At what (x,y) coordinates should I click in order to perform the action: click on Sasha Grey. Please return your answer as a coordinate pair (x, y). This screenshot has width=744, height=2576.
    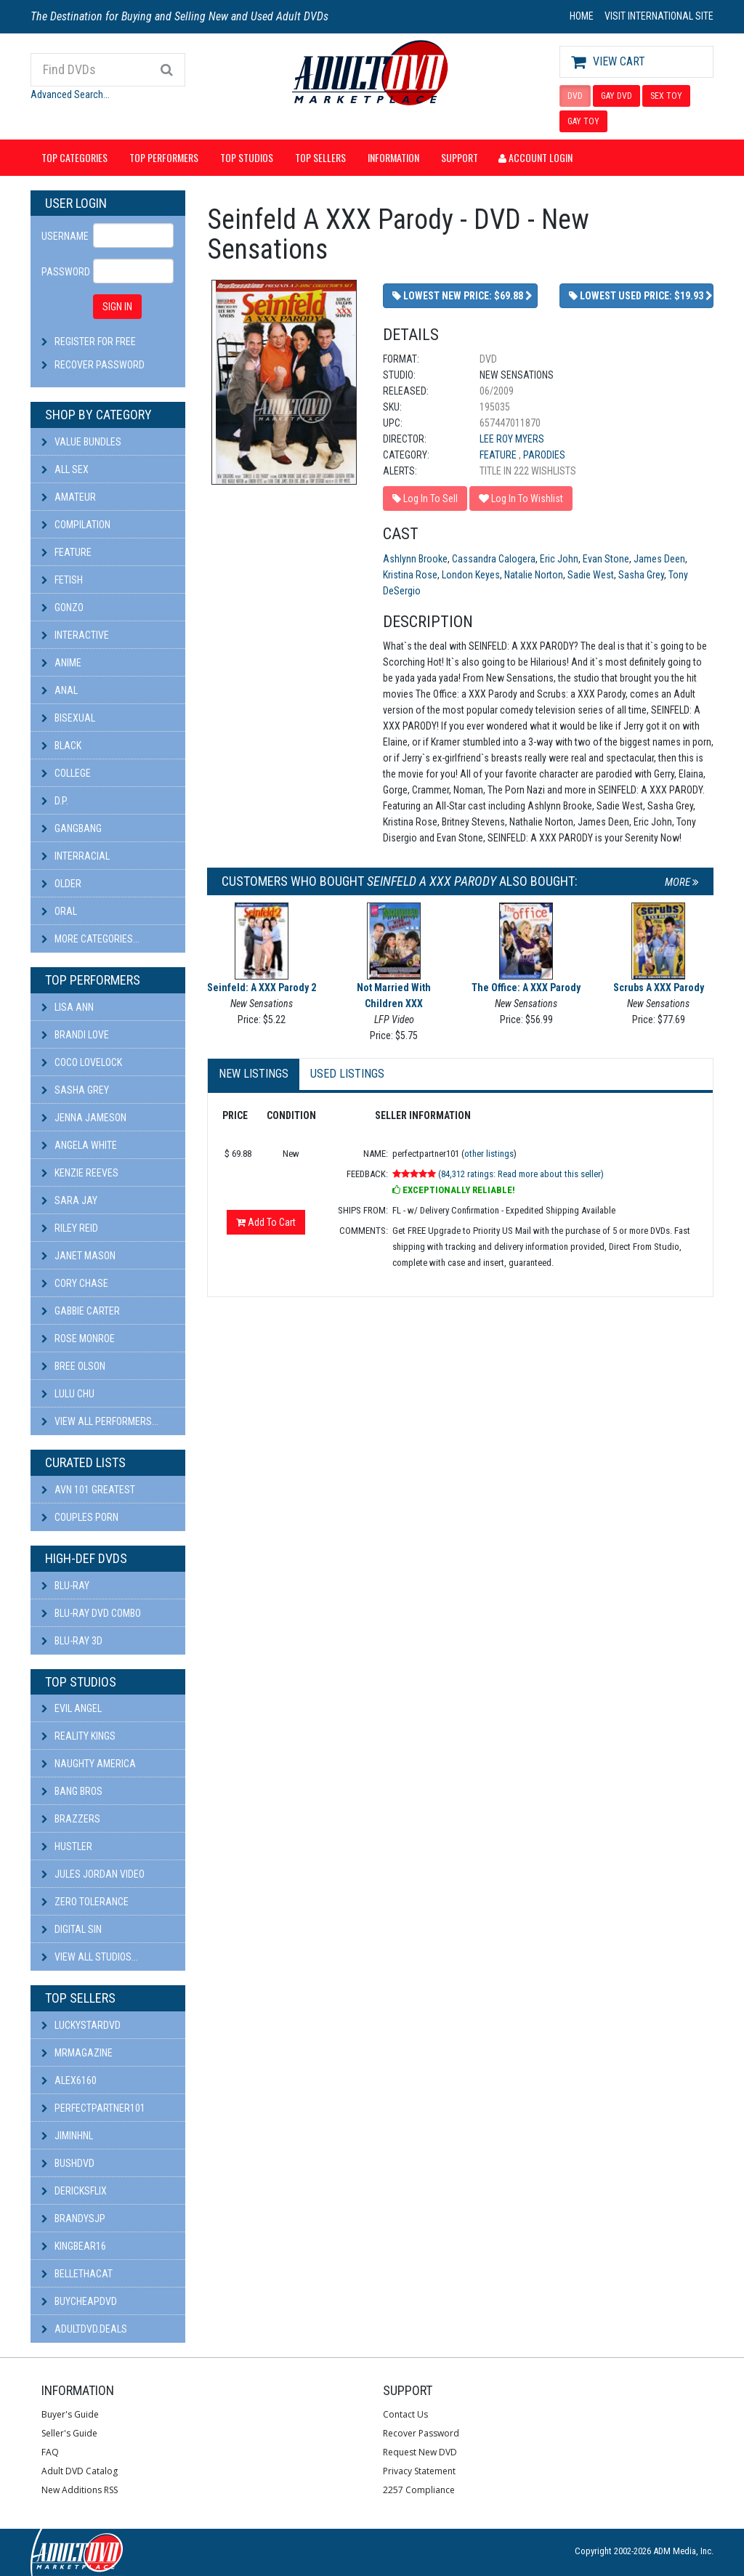
    Looking at the image, I should click on (75, 1090).